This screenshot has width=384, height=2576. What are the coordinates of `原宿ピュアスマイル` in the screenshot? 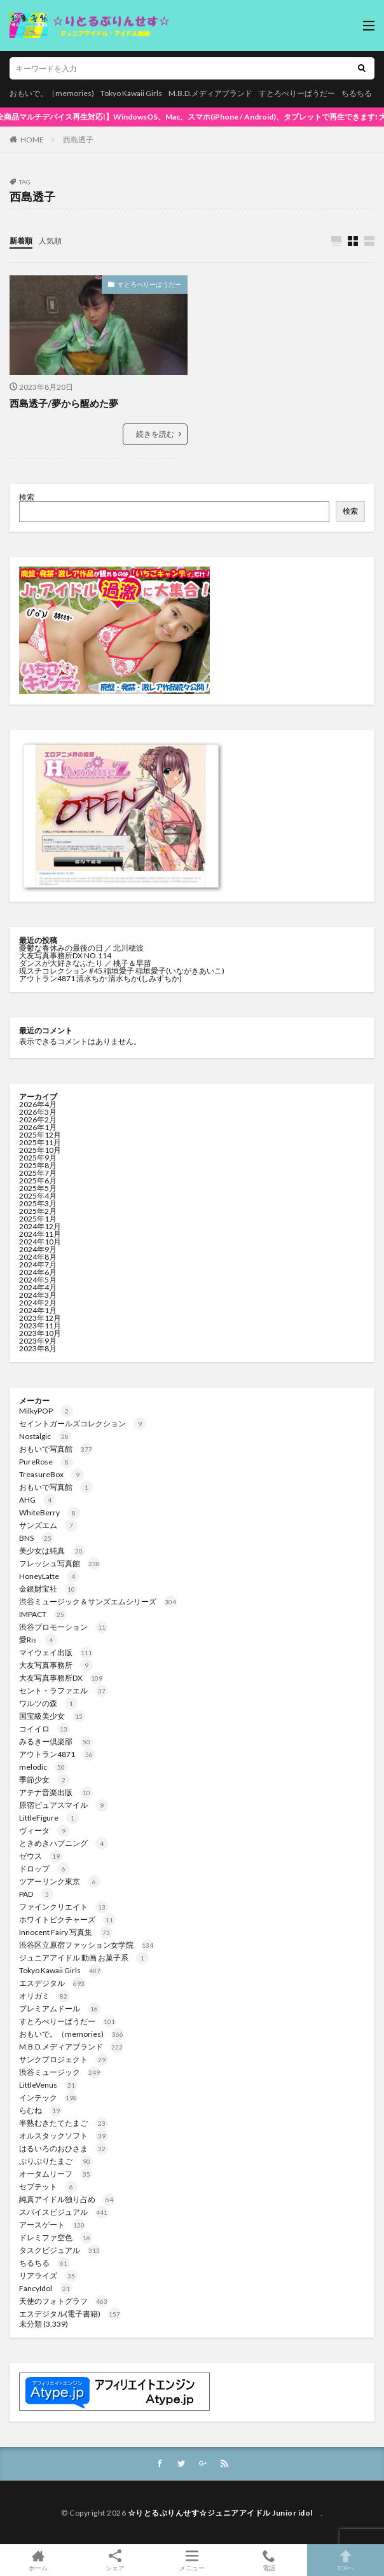 It's located at (63, 1805).